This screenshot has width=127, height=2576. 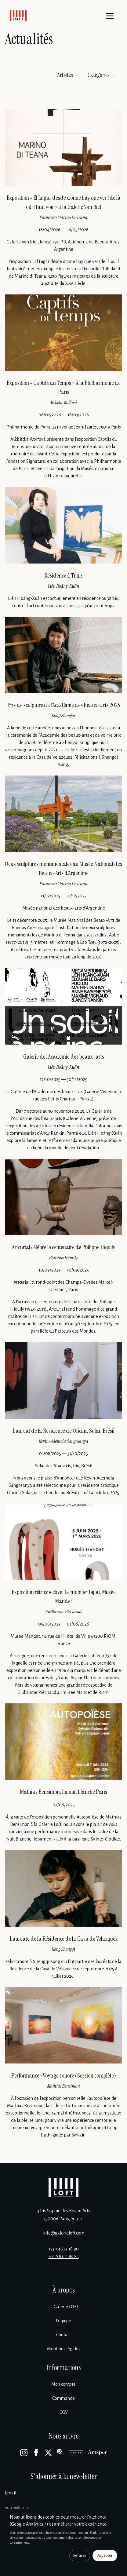 What do you see at coordinates (63, 2334) in the screenshot?
I see `Contact` at bounding box center [63, 2334].